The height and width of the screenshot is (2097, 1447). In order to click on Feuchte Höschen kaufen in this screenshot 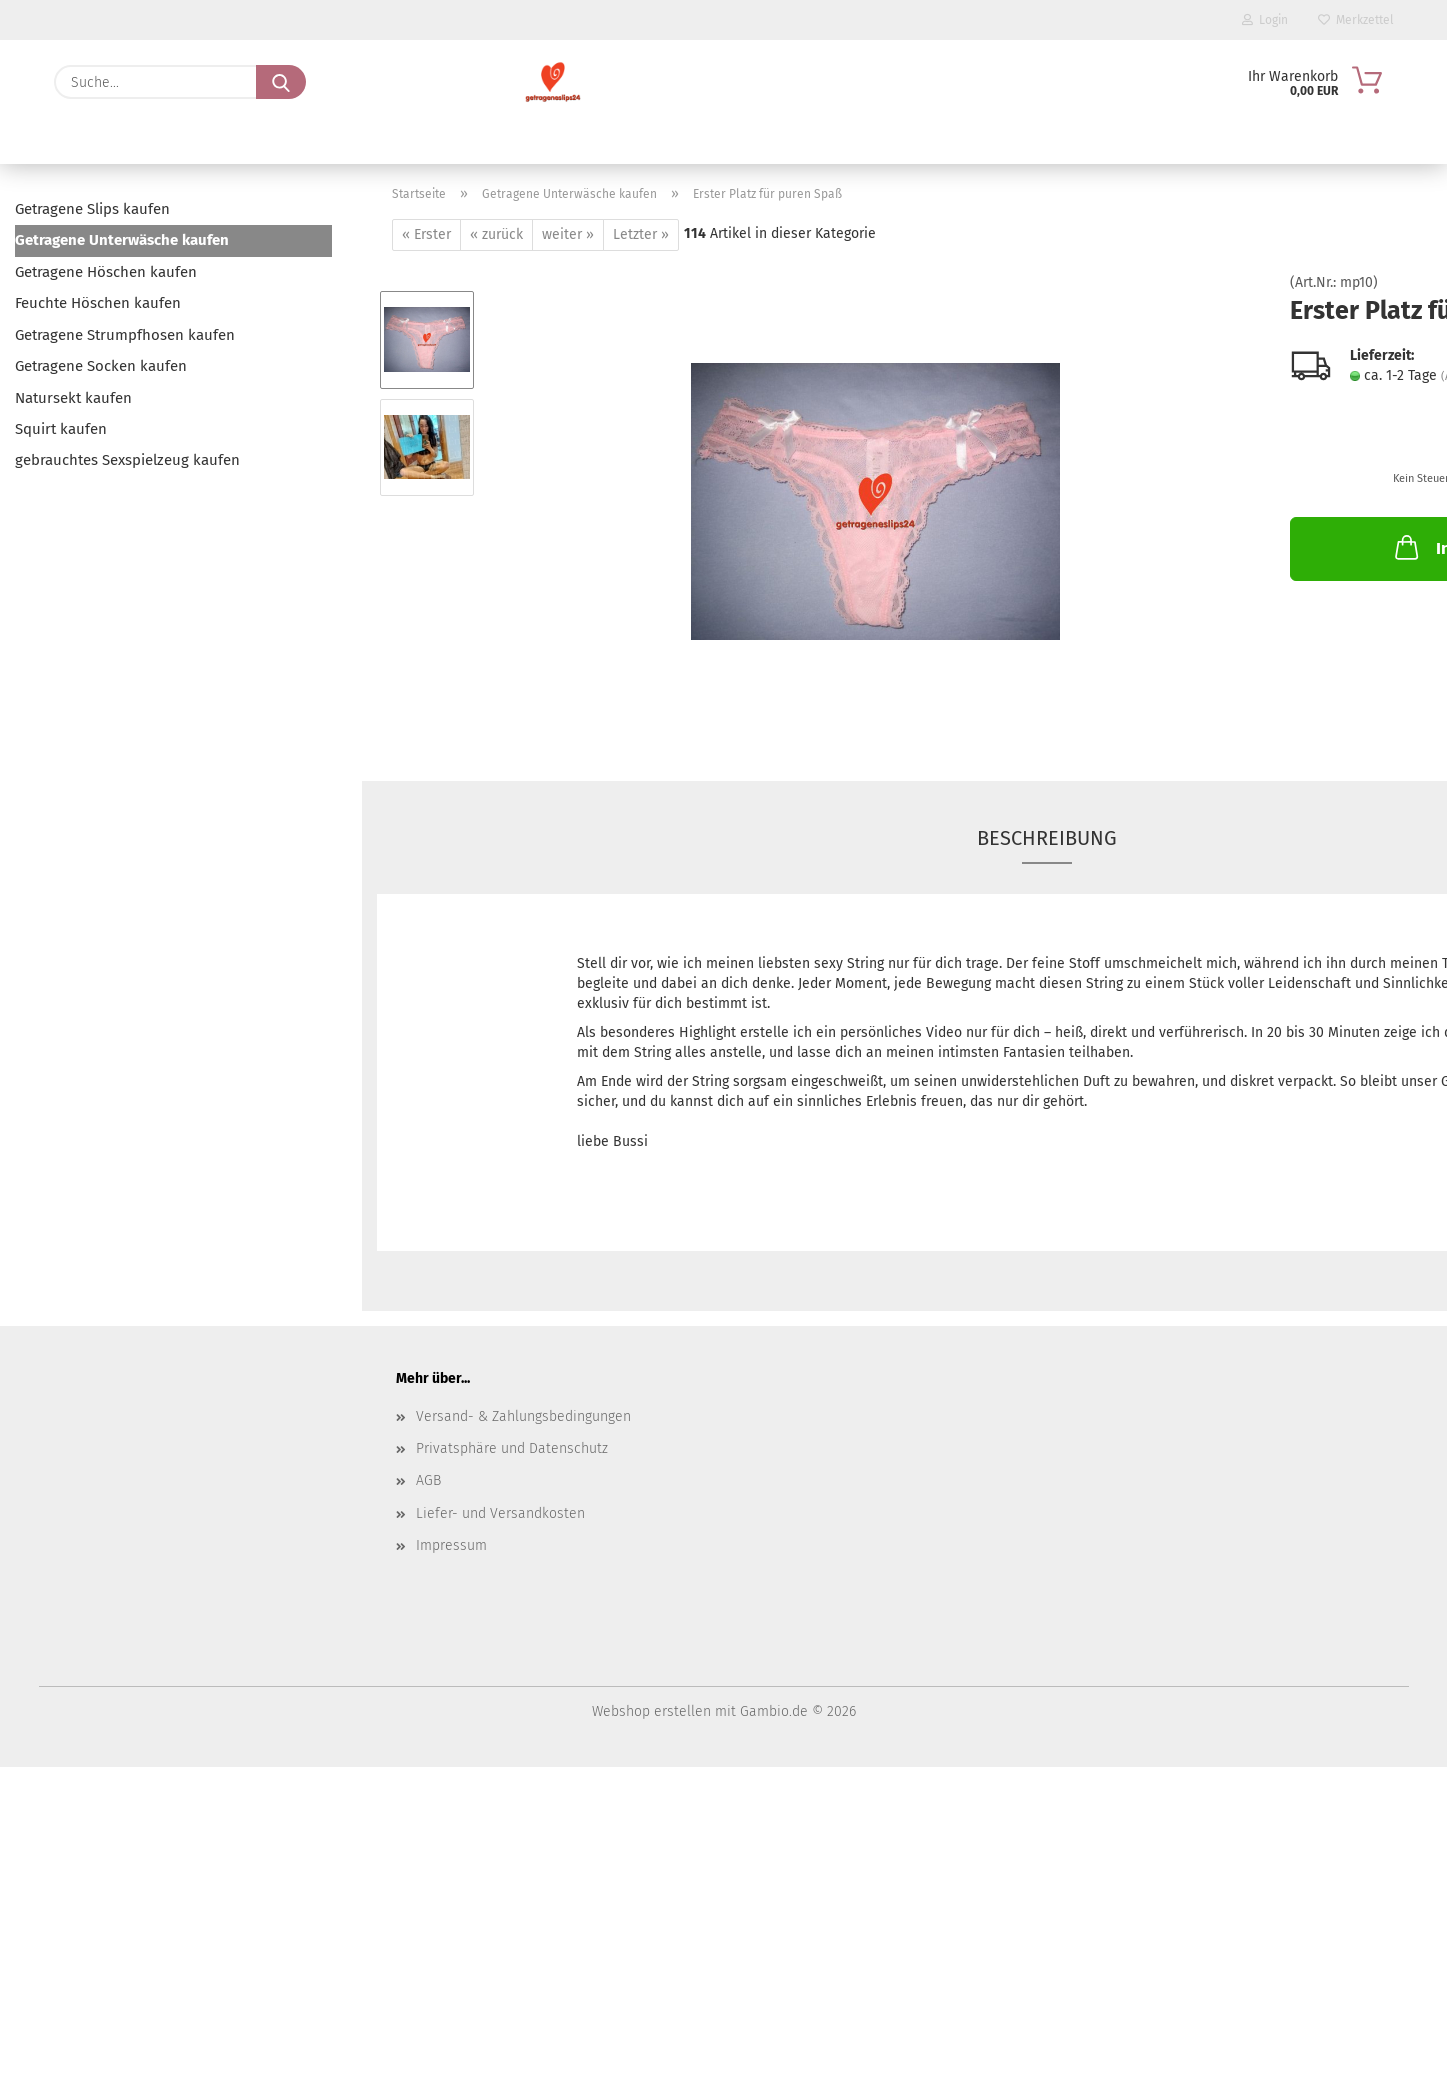, I will do `click(98, 303)`.